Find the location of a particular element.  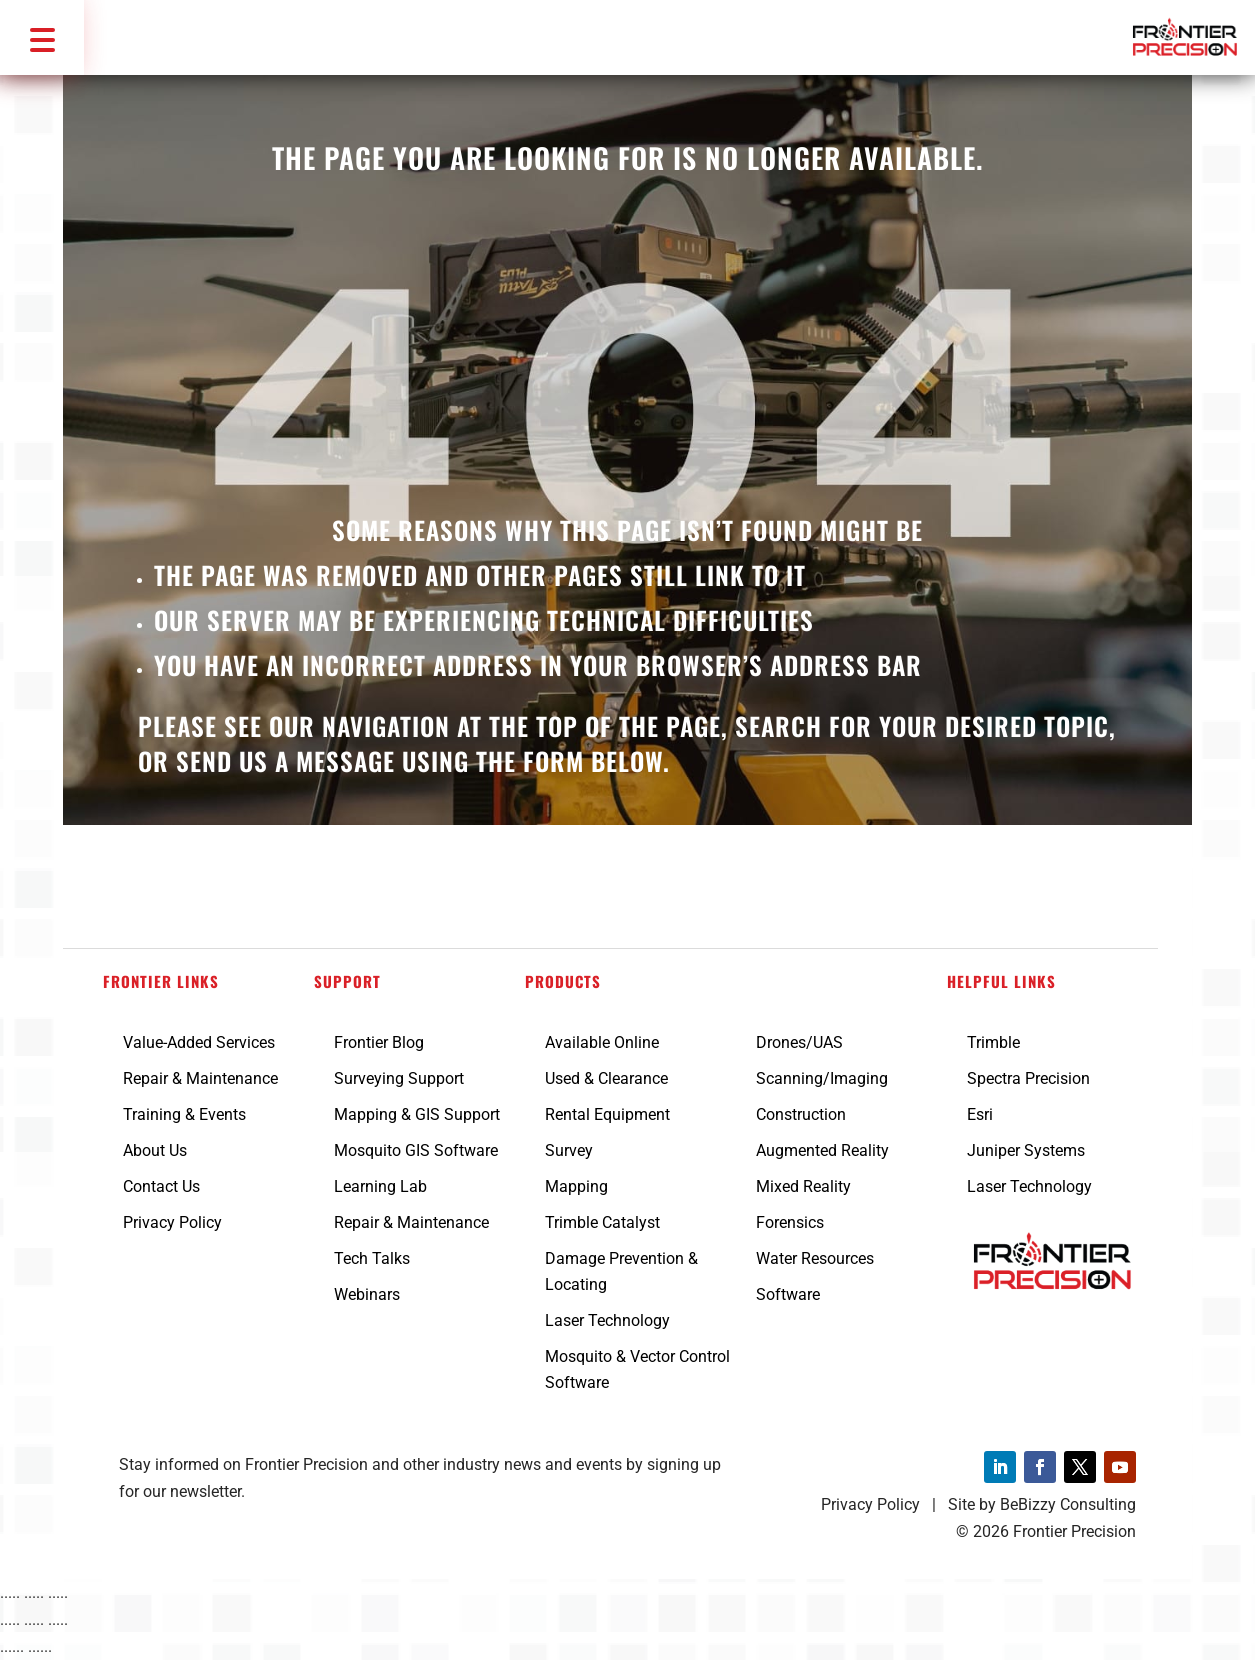

Trimble is located at coordinates (993, 1042).